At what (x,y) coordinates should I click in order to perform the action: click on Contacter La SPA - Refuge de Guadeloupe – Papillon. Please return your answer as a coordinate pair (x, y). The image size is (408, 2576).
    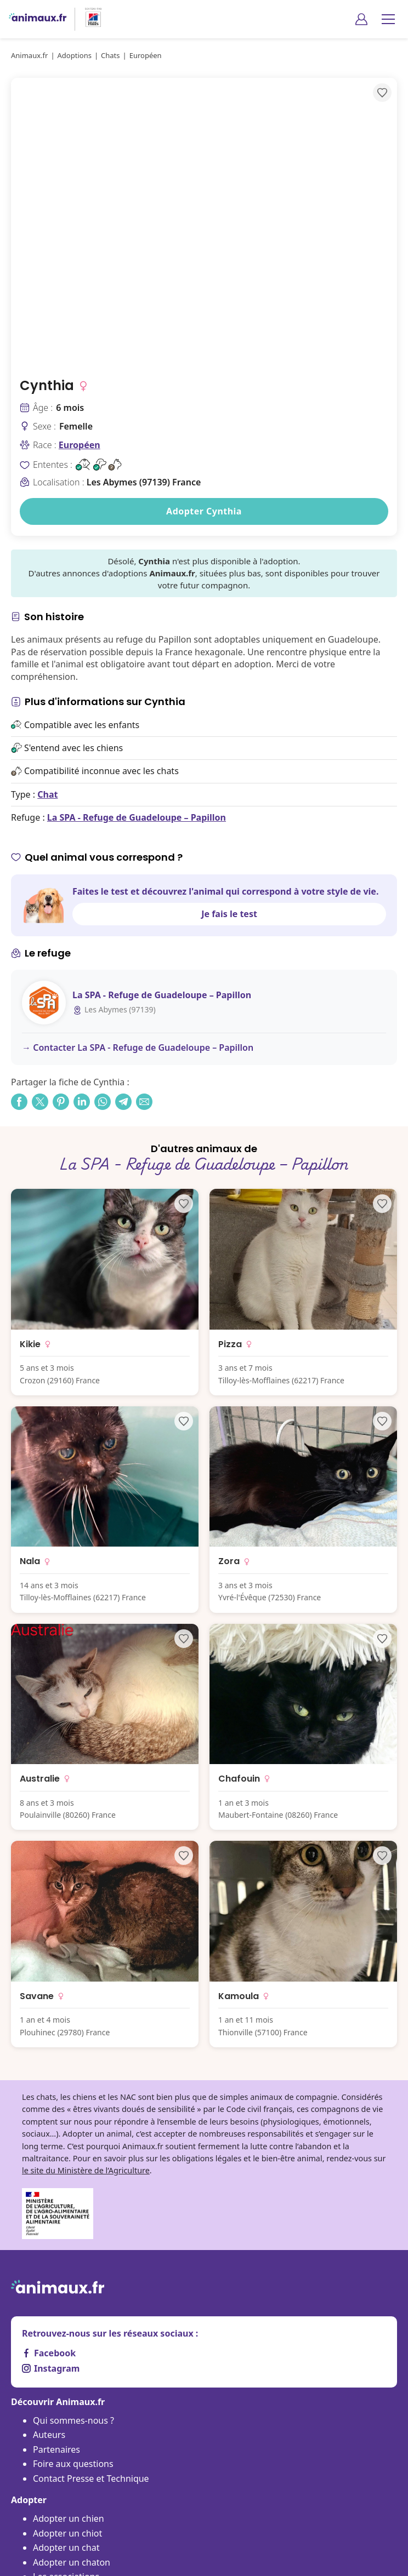
    Looking at the image, I should click on (143, 1047).